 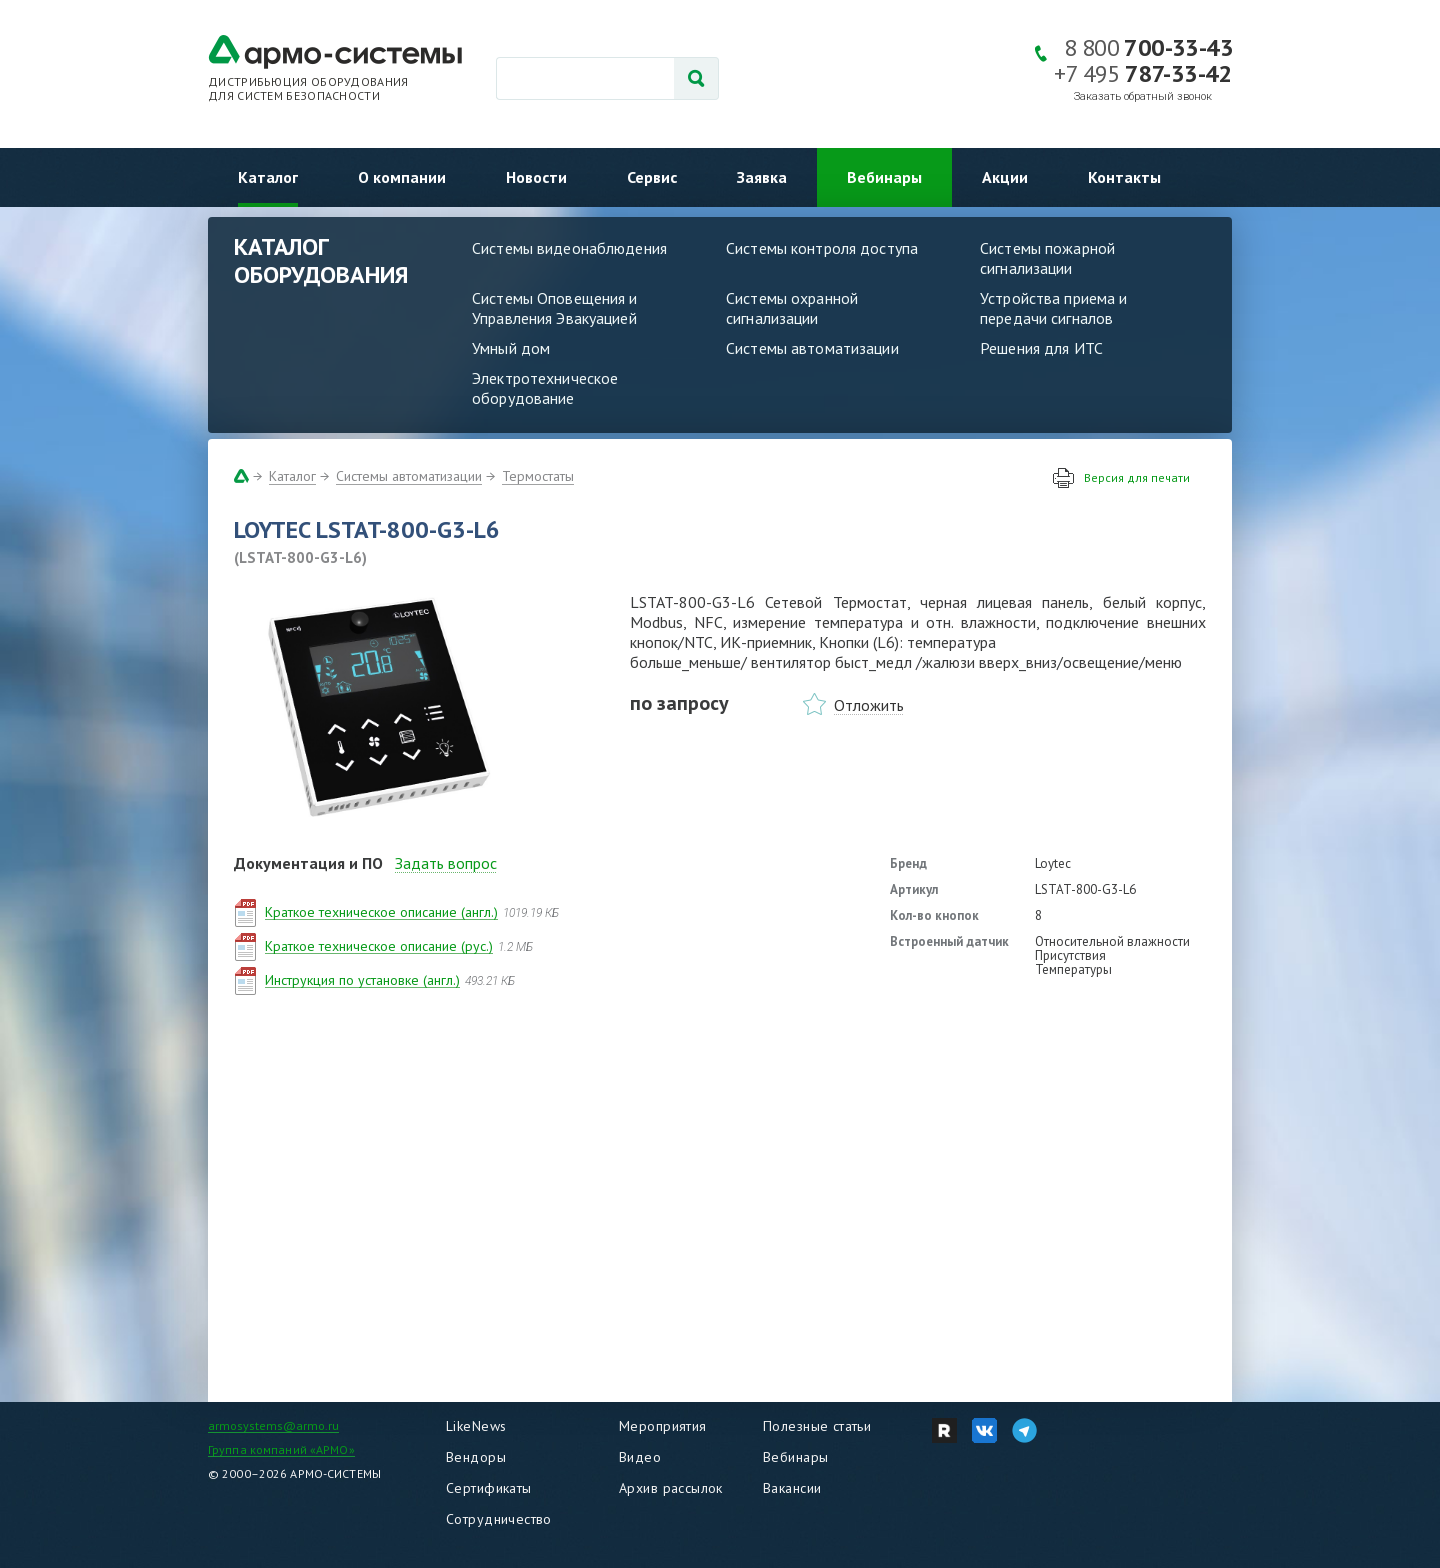 What do you see at coordinates (1047, 258) in the screenshot?
I see `Системы пожарной сигнализации` at bounding box center [1047, 258].